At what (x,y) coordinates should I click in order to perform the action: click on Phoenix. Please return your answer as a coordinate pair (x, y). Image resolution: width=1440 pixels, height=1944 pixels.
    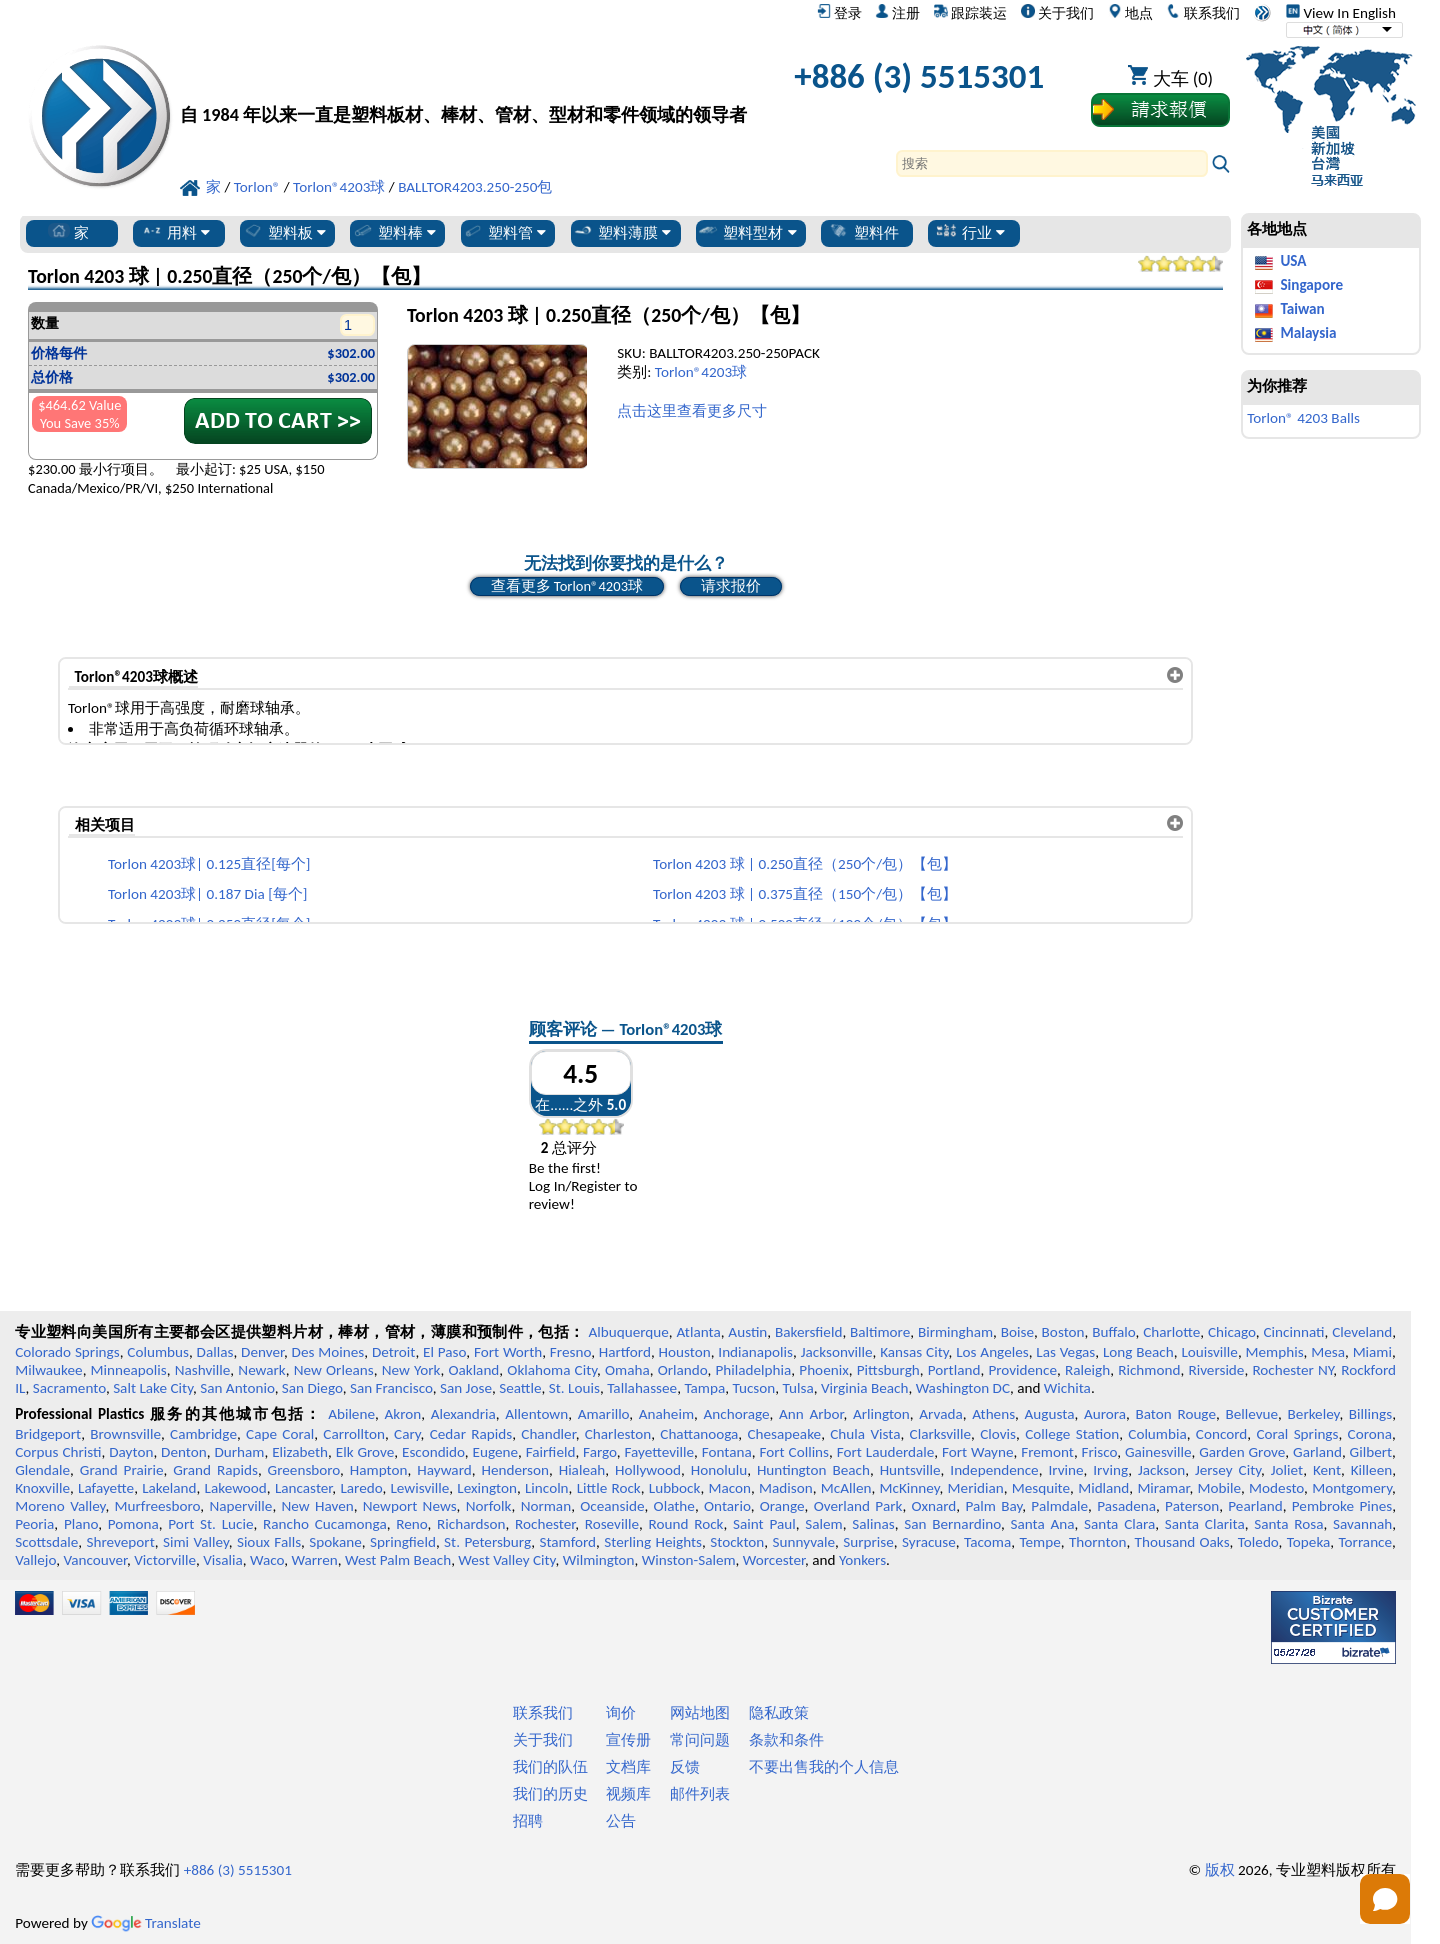
    Looking at the image, I should click on (823, 1370).